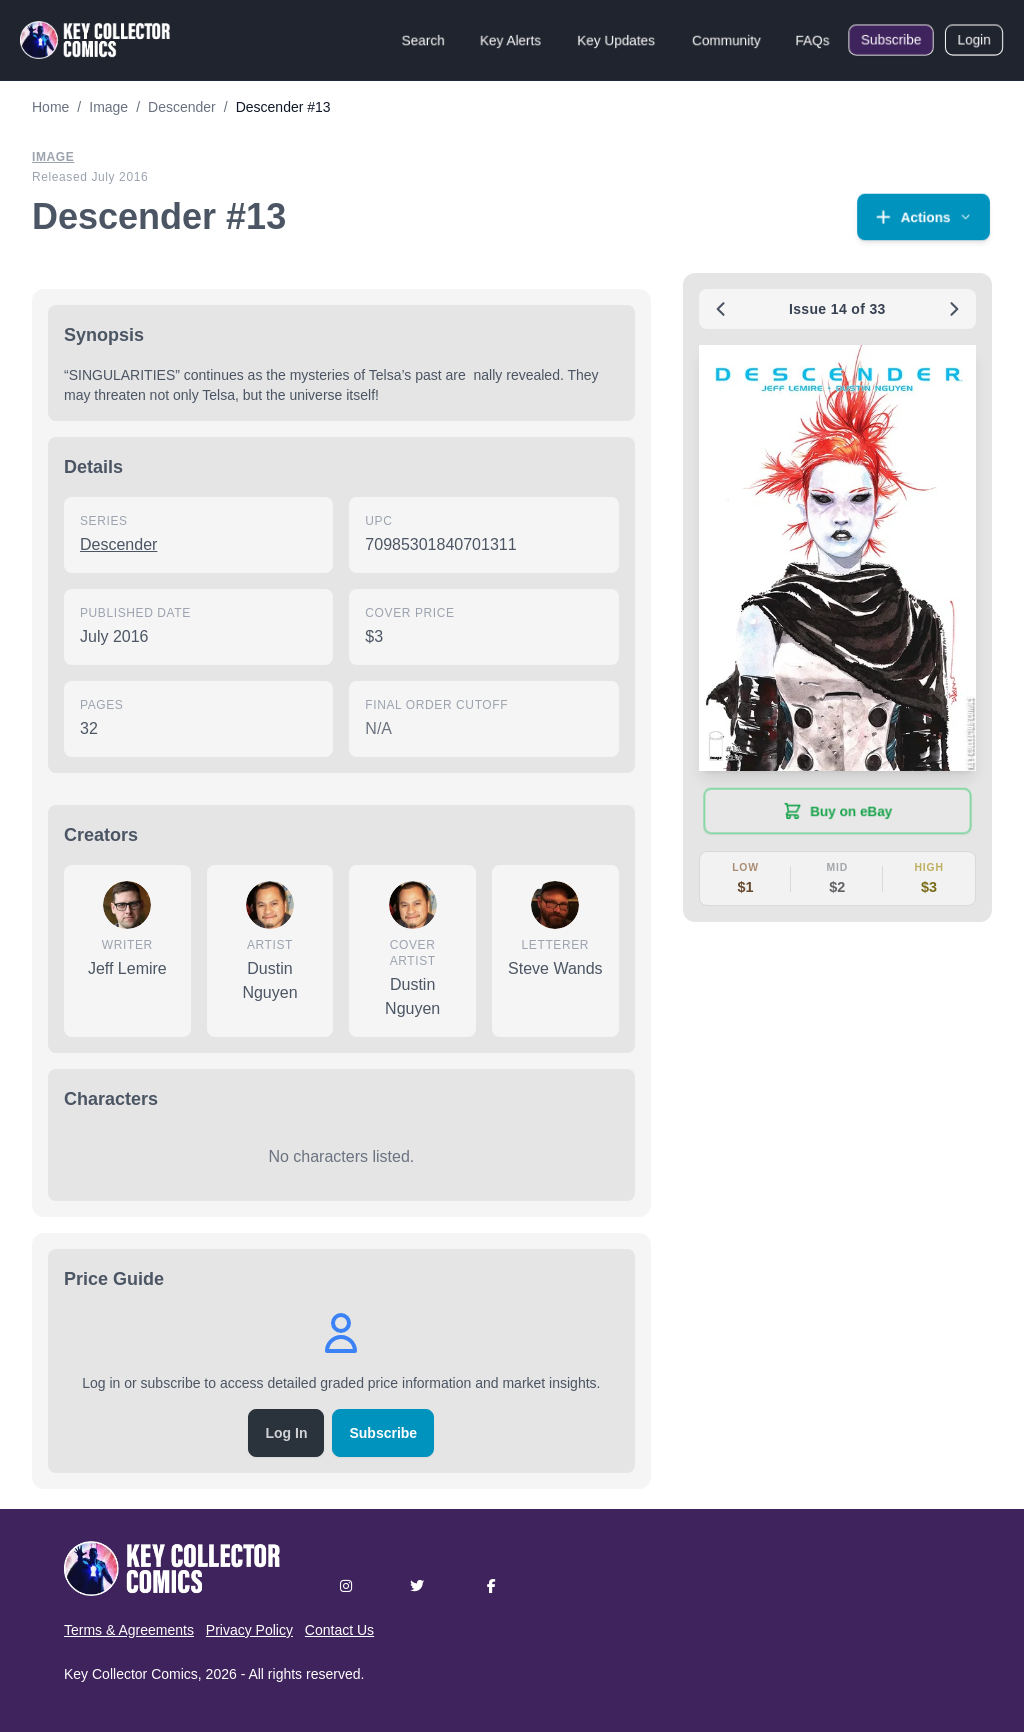 The height and width of the screenshot is (1732, 1024). Describe the element at coordinates (891, 40) in the screenshot. I see `Subscribe` at that location.